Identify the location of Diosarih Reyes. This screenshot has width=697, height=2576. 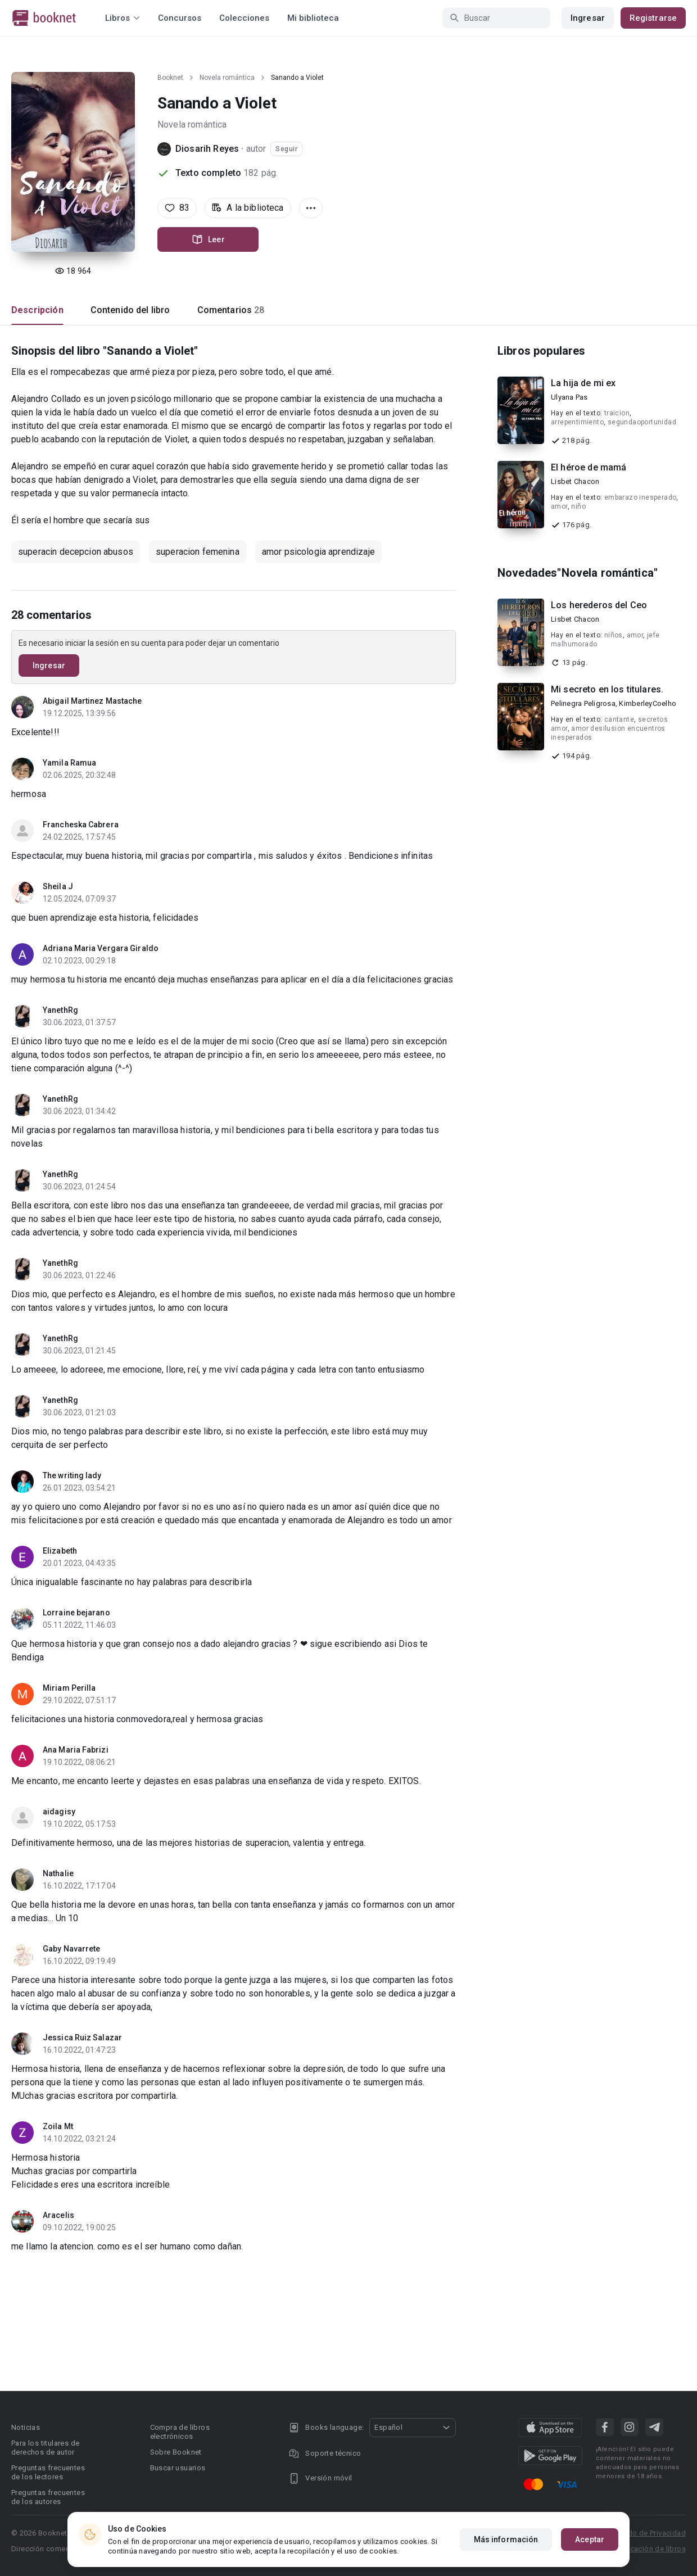
(207, 148).